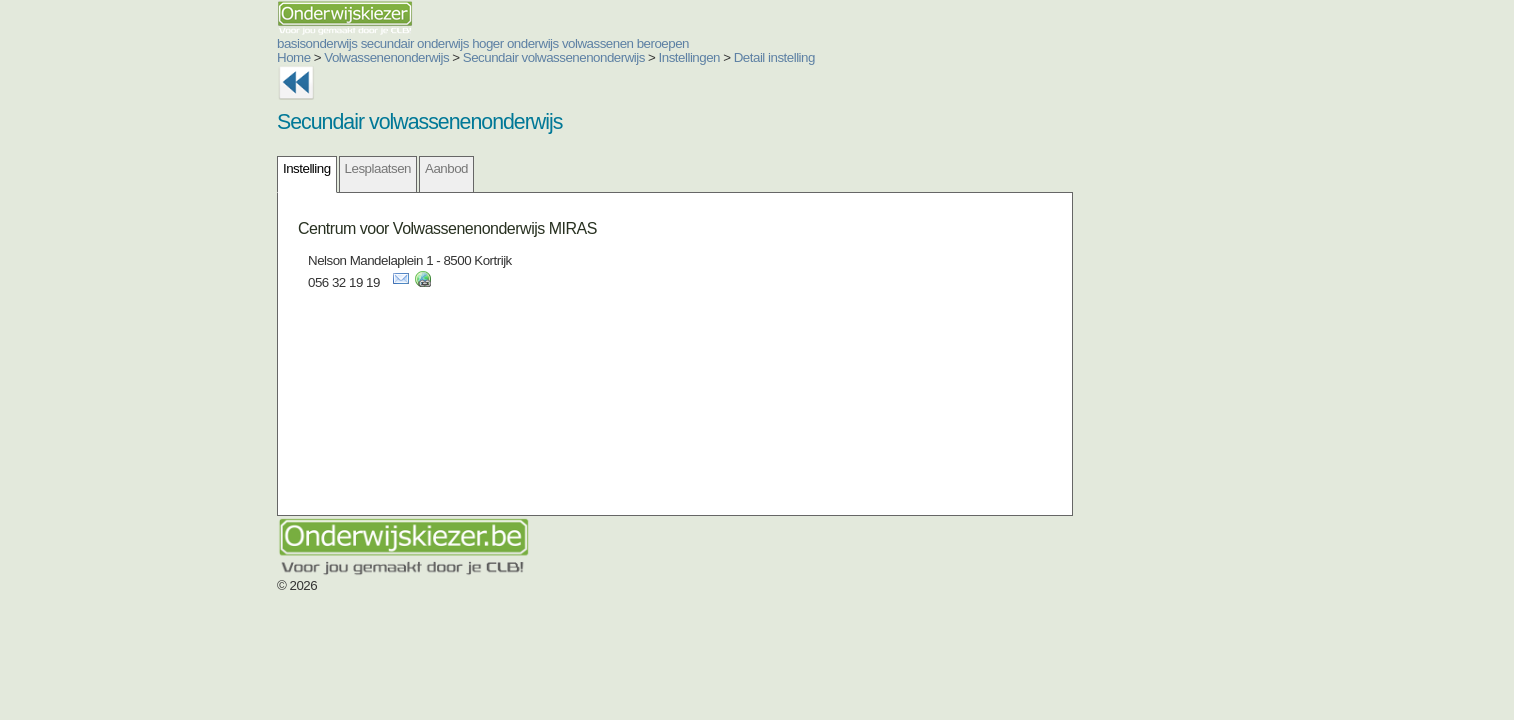 This screenshot has height=720, width=1514. Describe the element at coordinates (295, 43) in the screenshot. I see `secundair onderwijs` at that location.